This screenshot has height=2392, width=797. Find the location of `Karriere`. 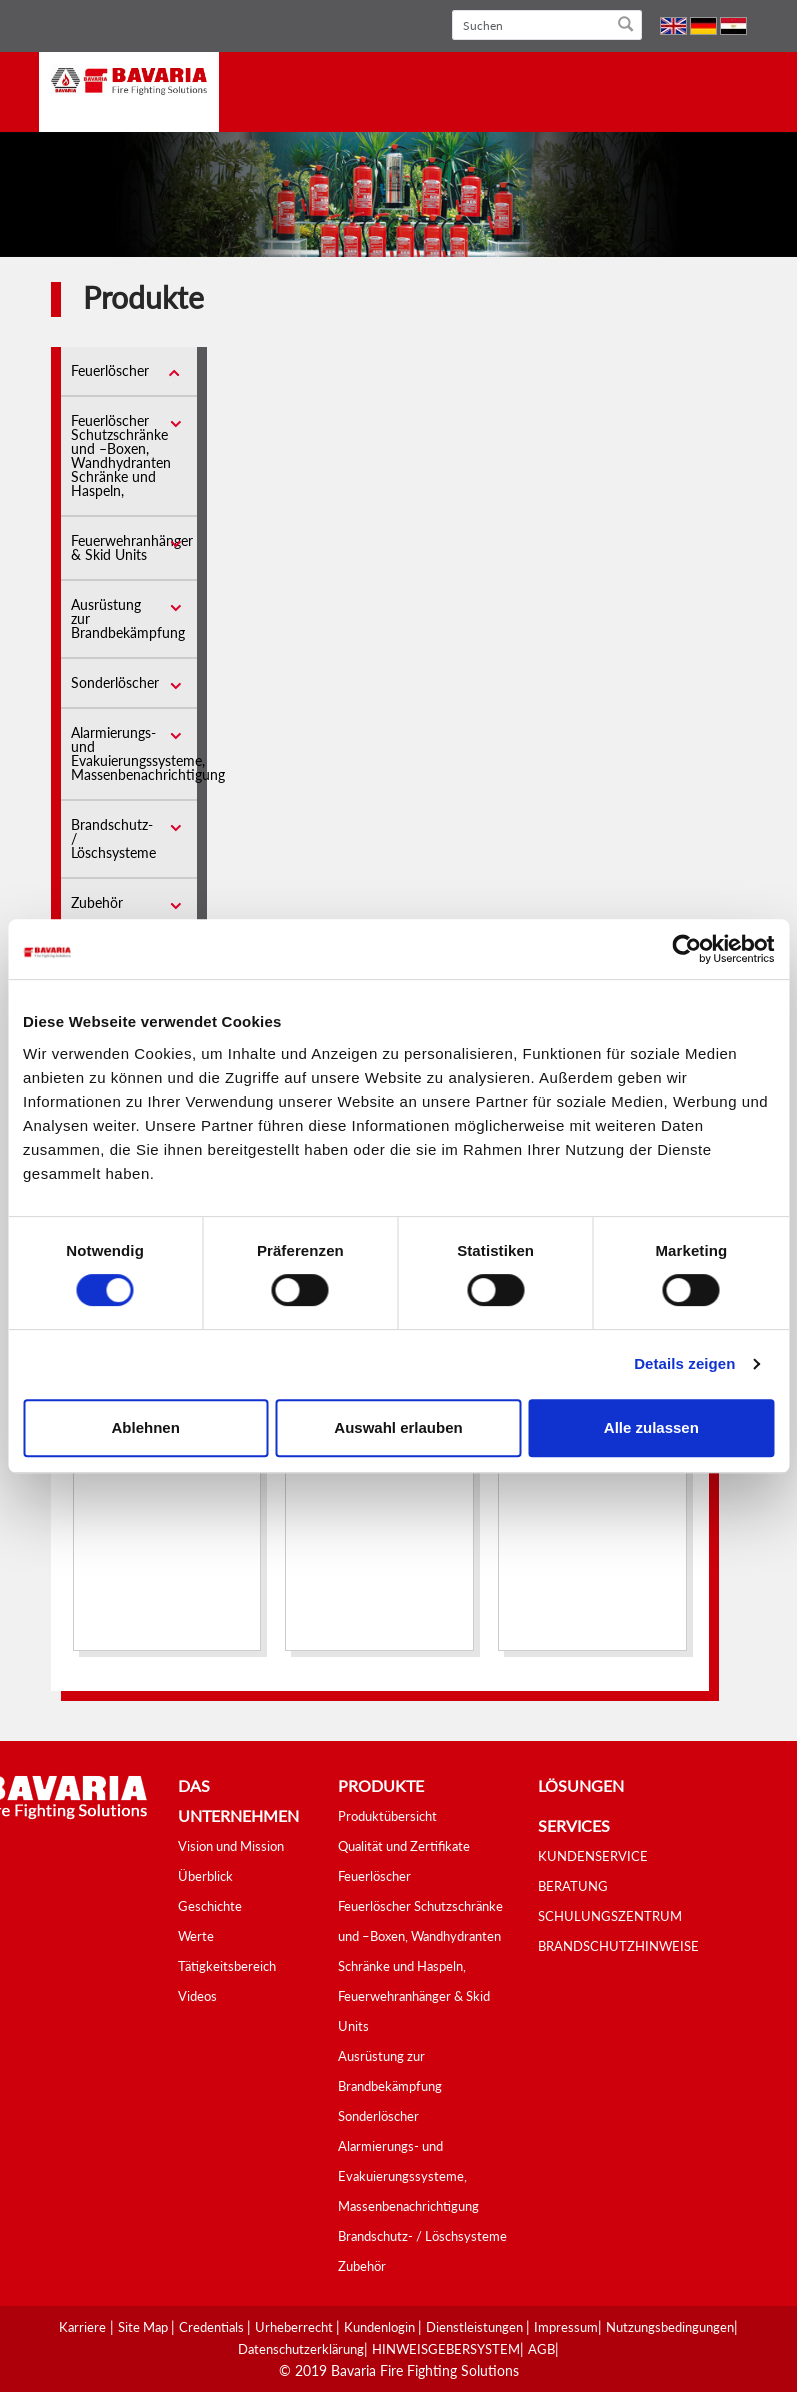

Karriere is located at coordinates (82, 2327).